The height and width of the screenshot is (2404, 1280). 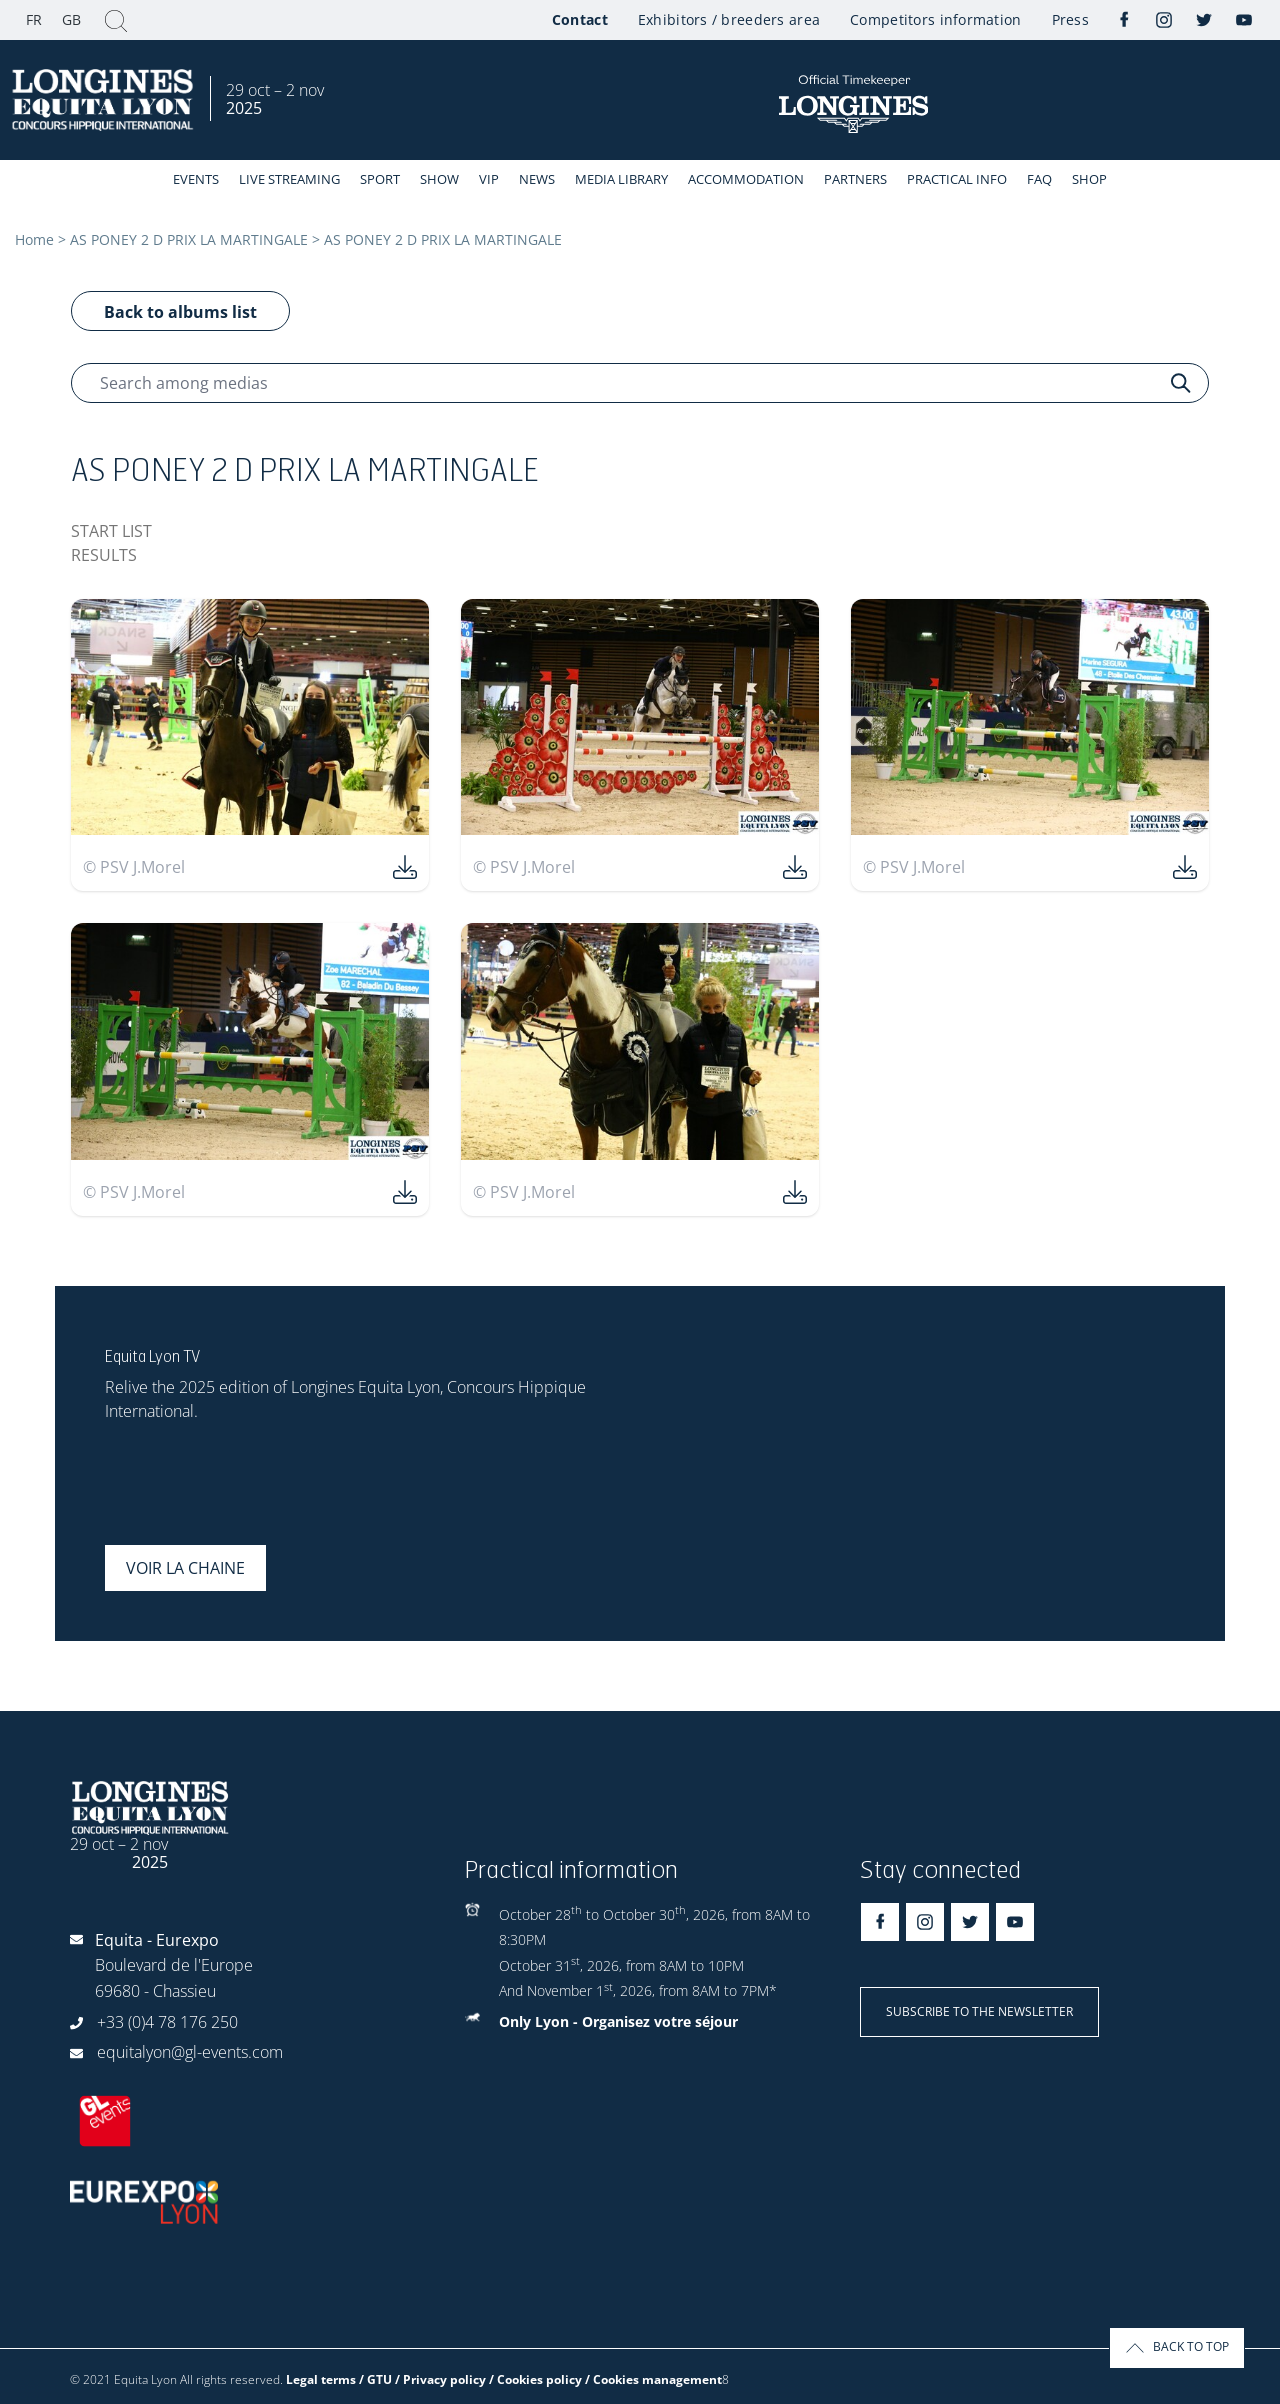 I want to click on News, so click(x=537, y=179).